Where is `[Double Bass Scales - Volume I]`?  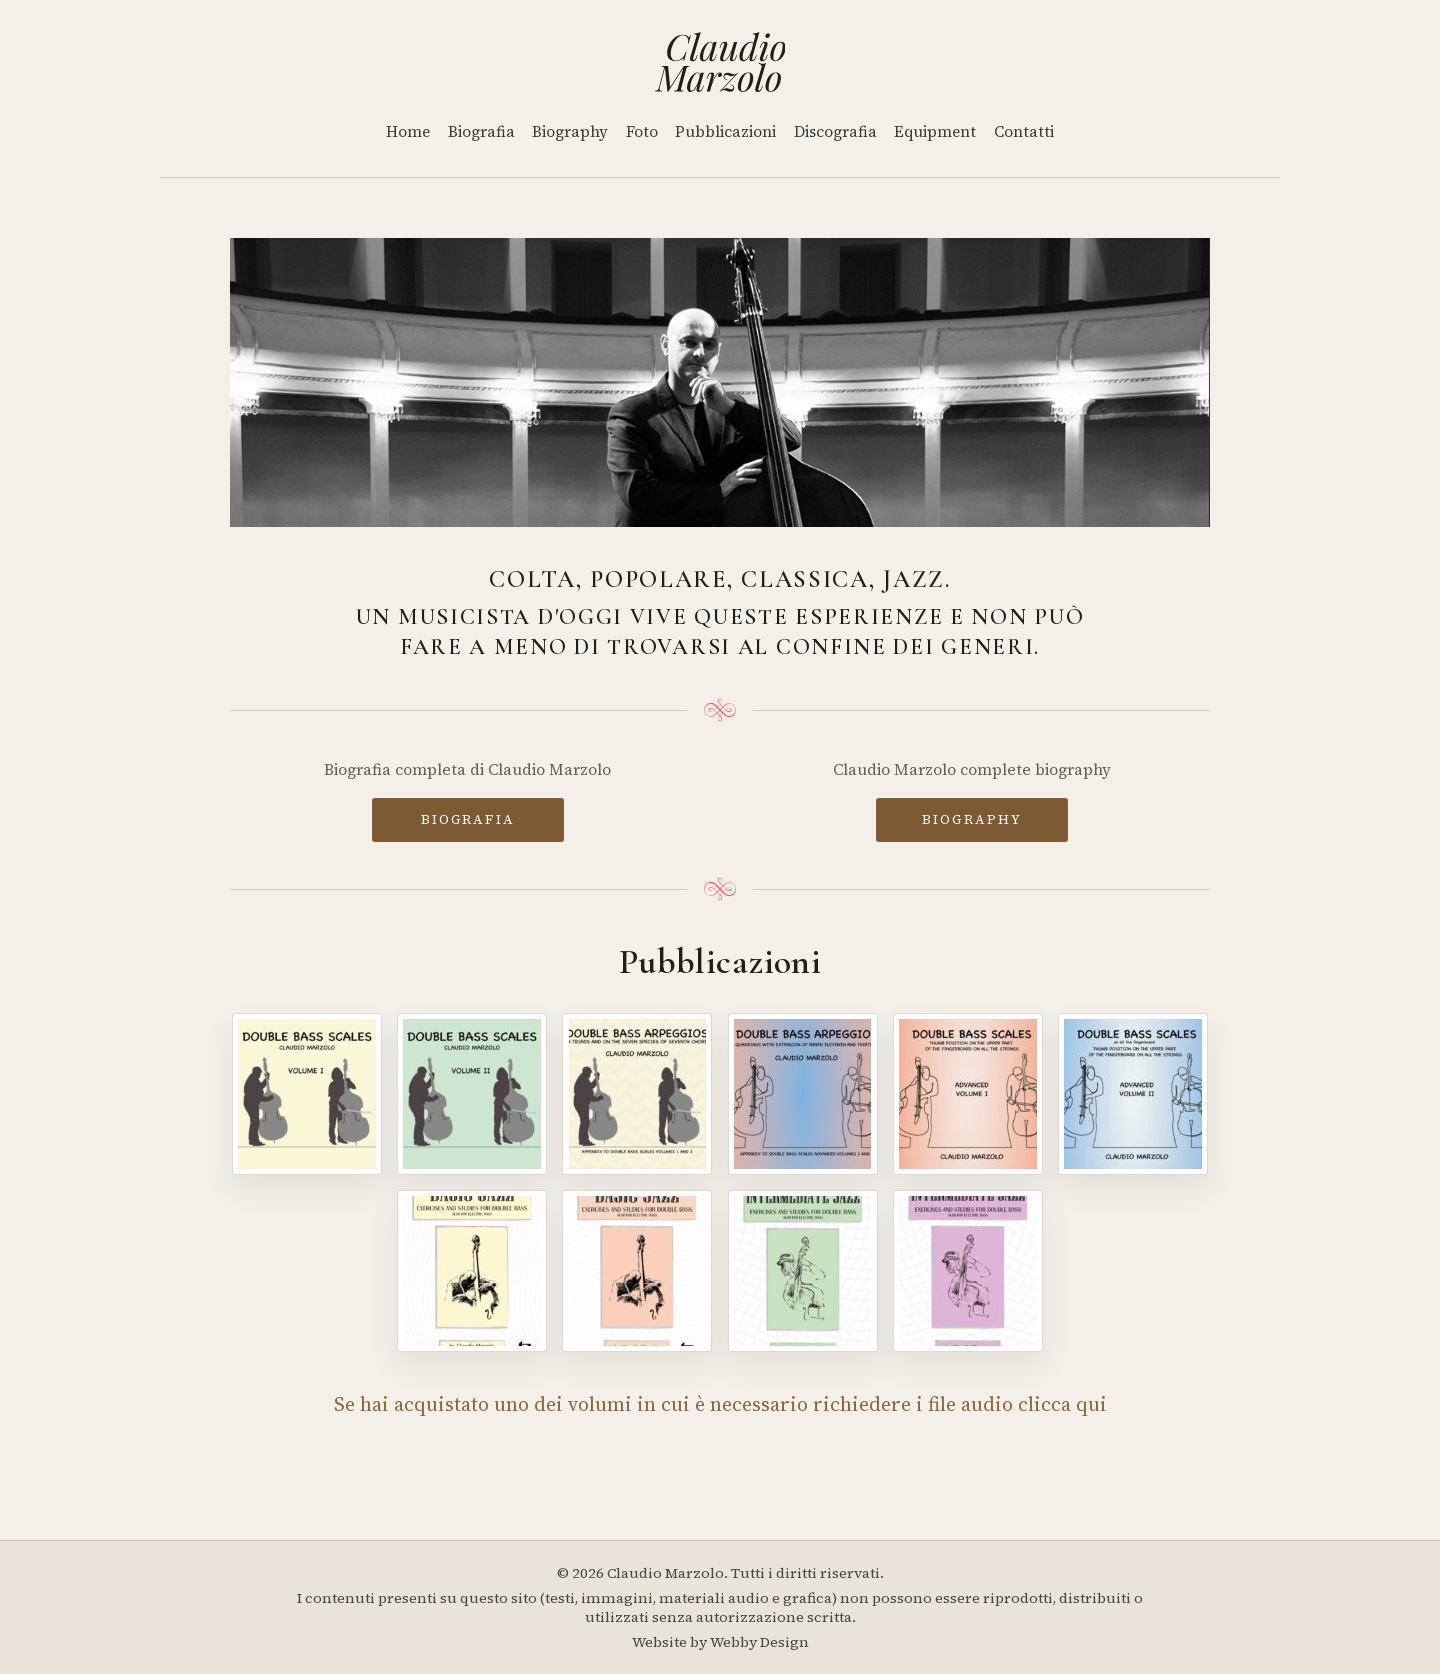 [Double Bass Scales - Volume I] is located at coordinates (307, 1094).